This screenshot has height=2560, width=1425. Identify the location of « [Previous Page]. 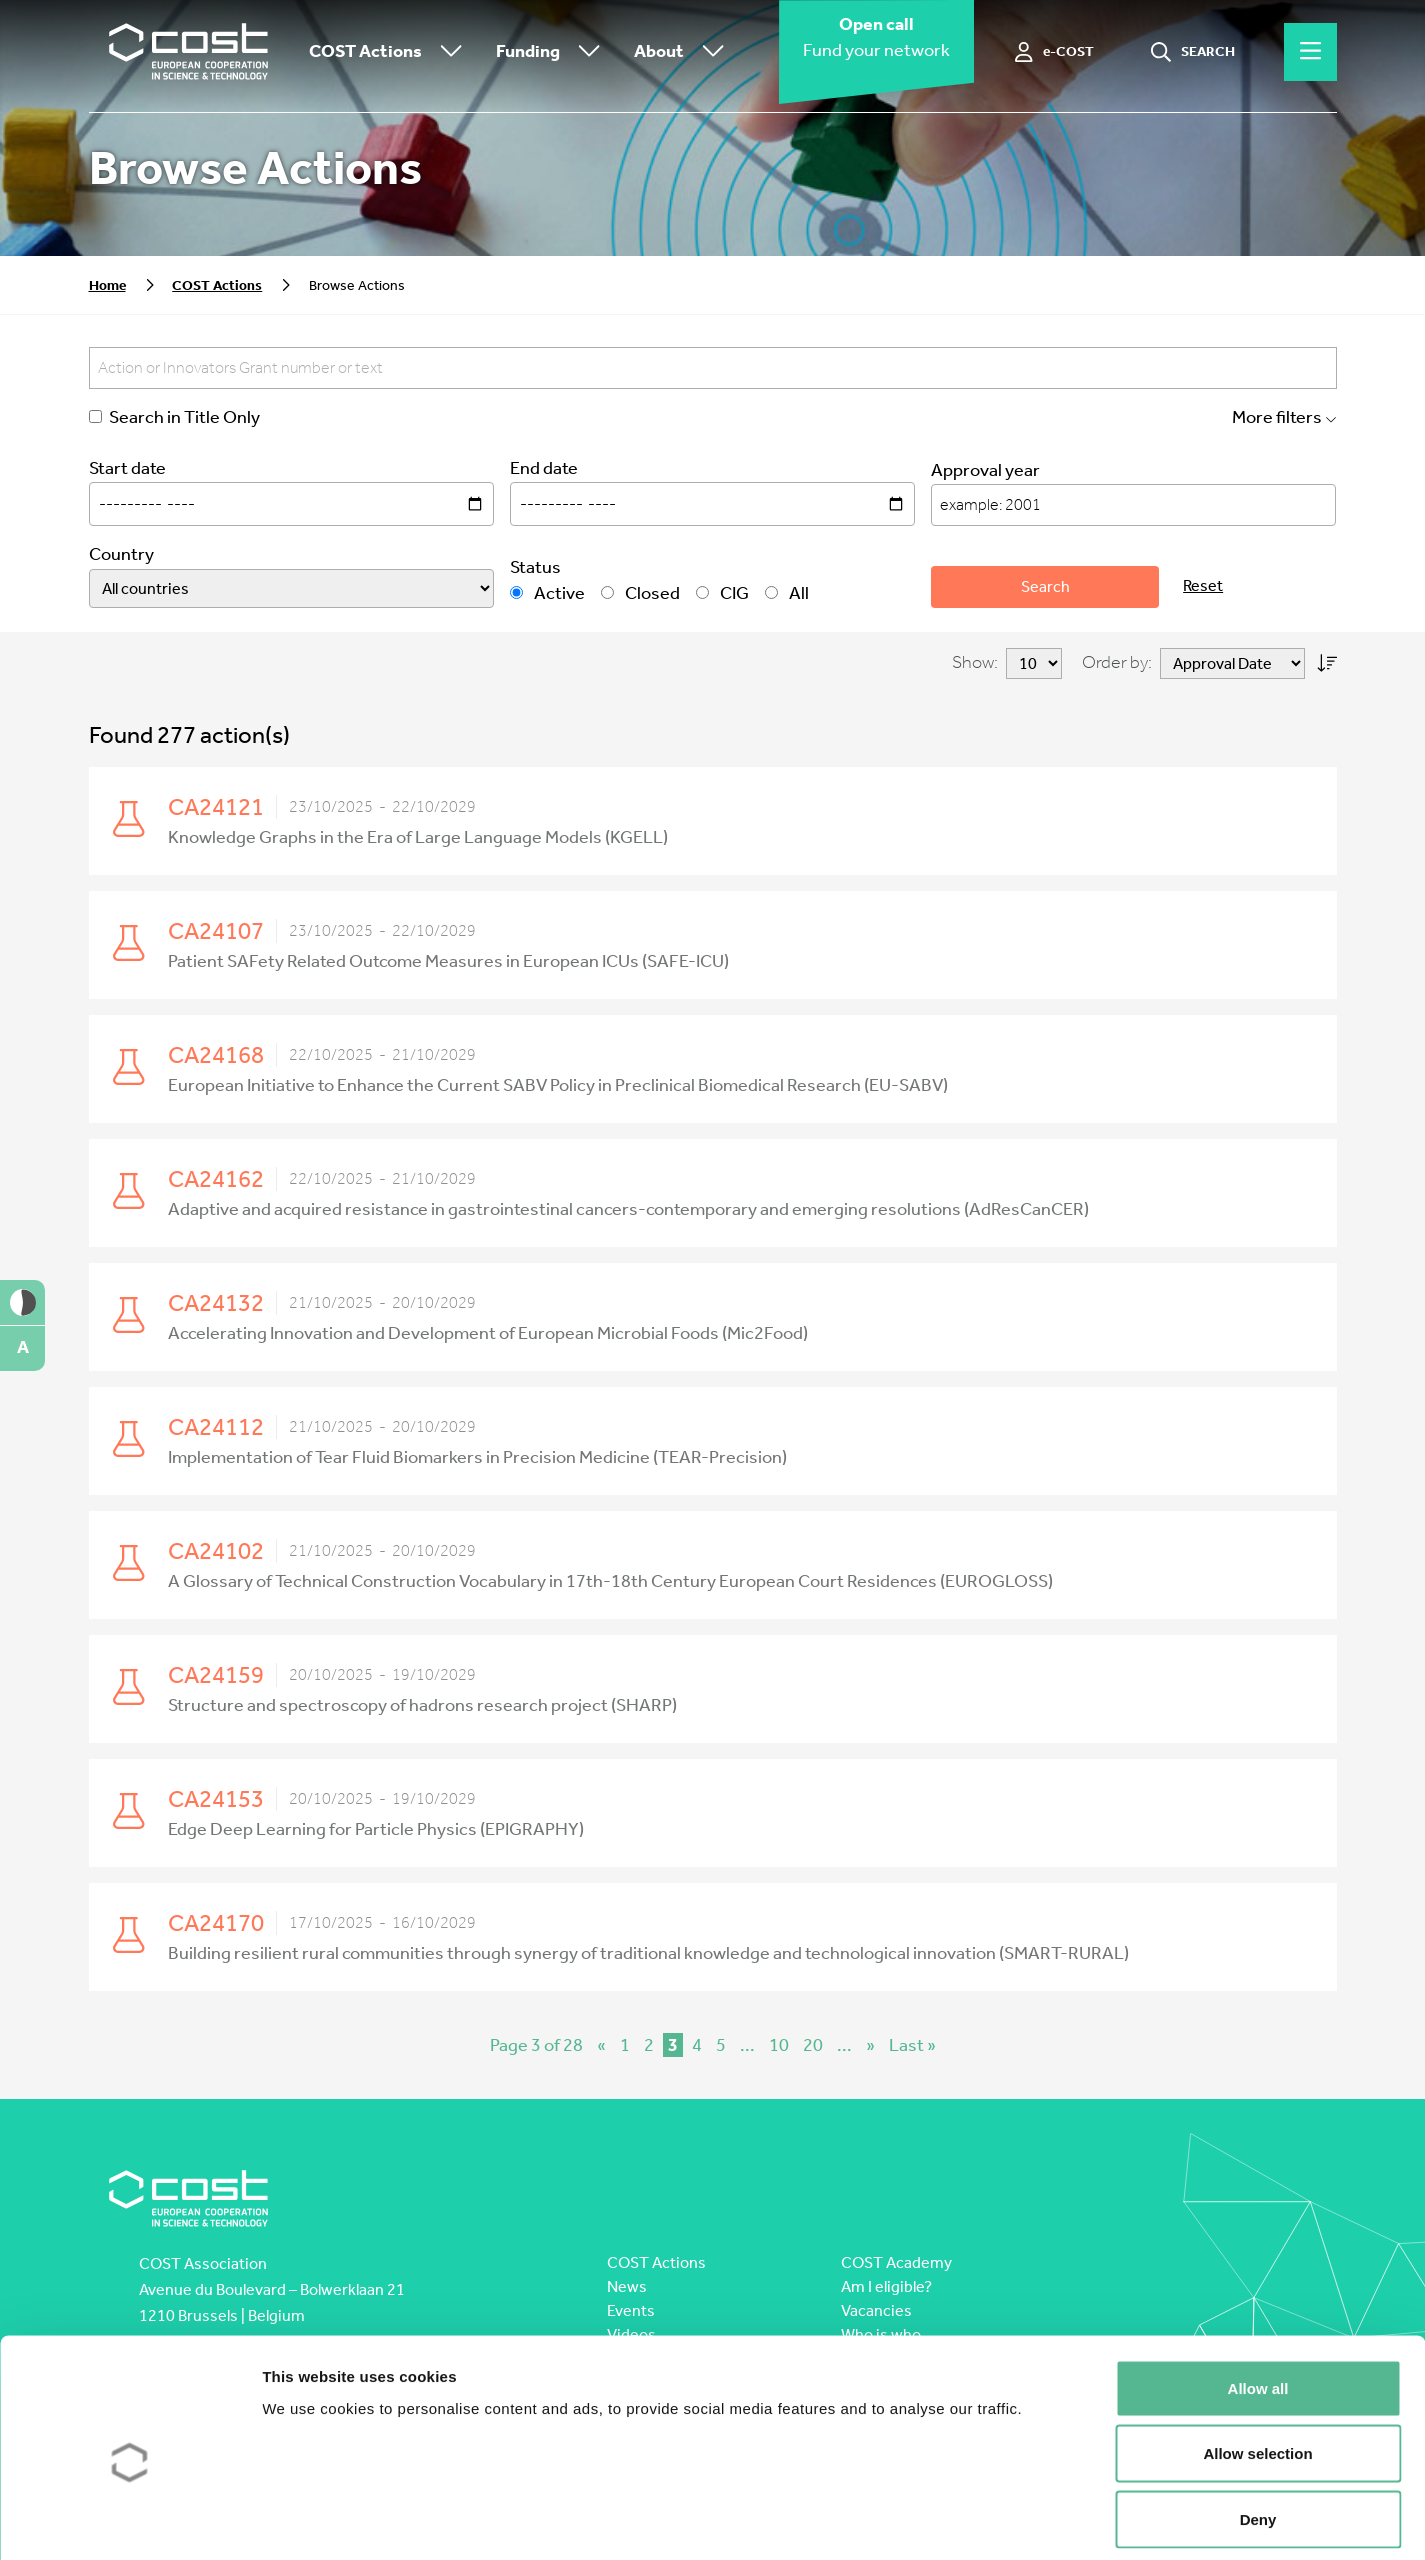
(601, 2045).